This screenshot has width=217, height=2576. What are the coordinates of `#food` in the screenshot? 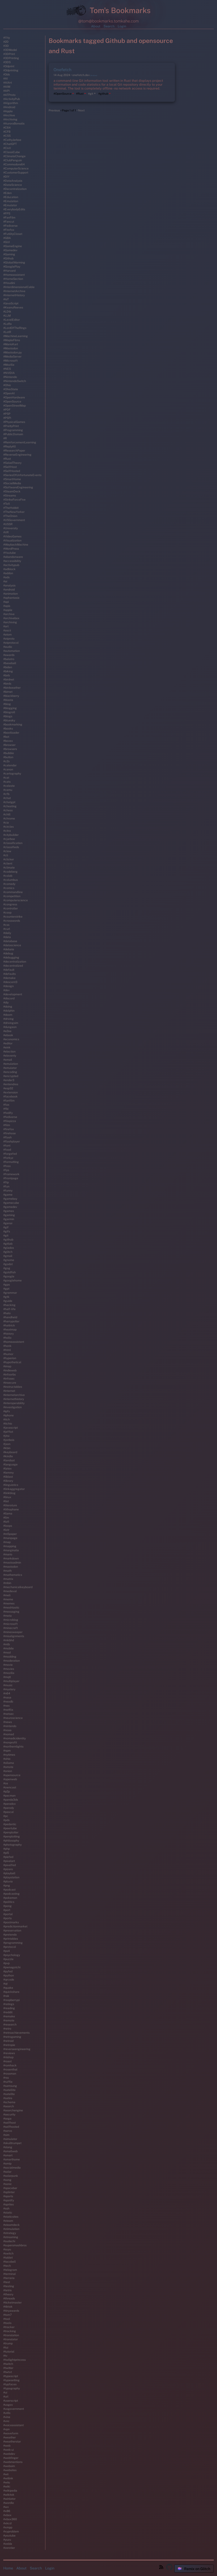 It's located at (7, 1149).